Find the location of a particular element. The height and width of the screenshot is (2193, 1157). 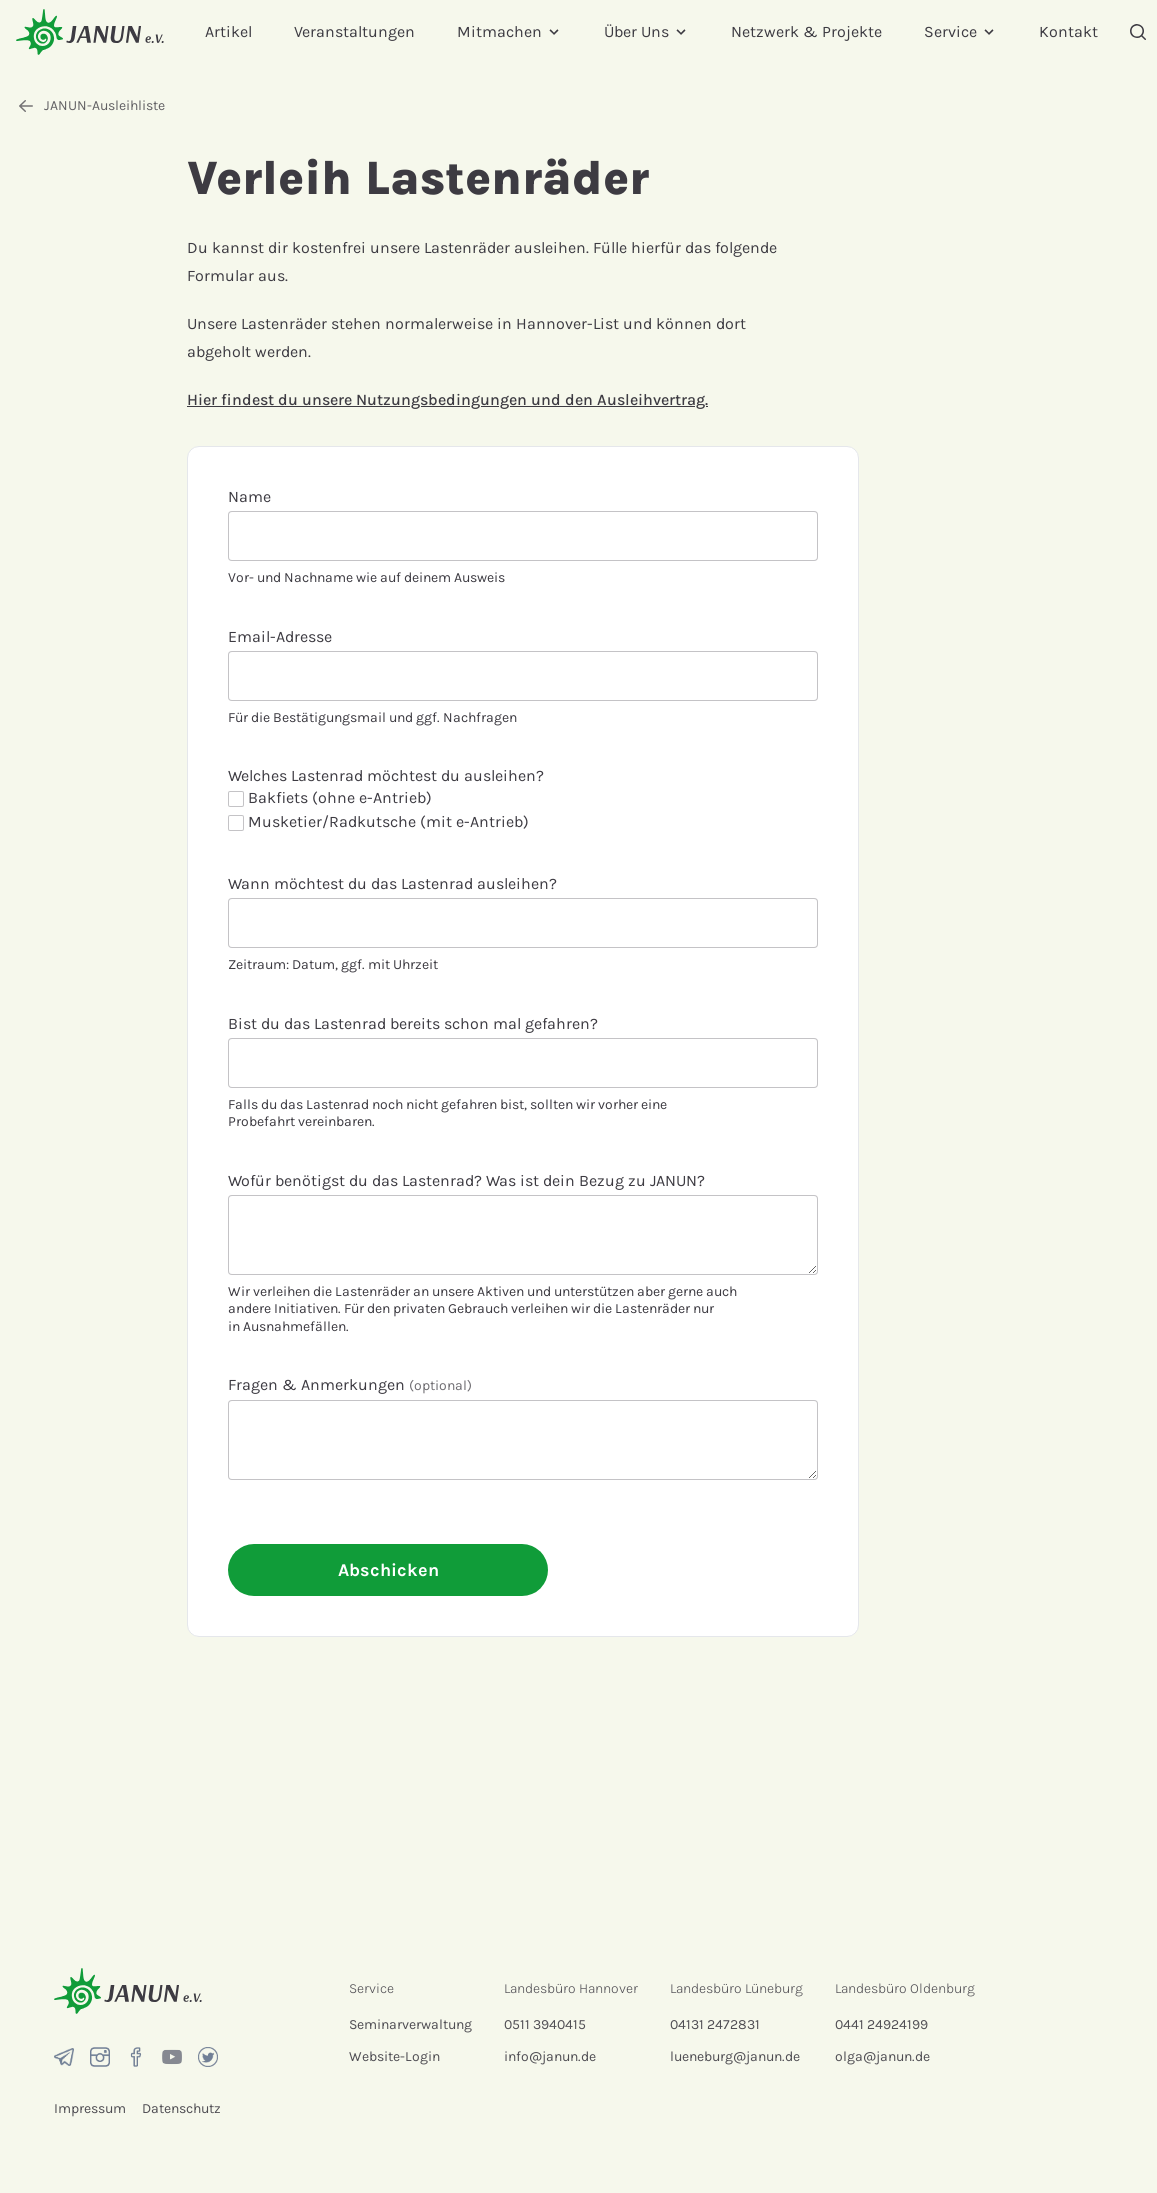

lueneburg@janun.de is located at coordinates (735, 2056).